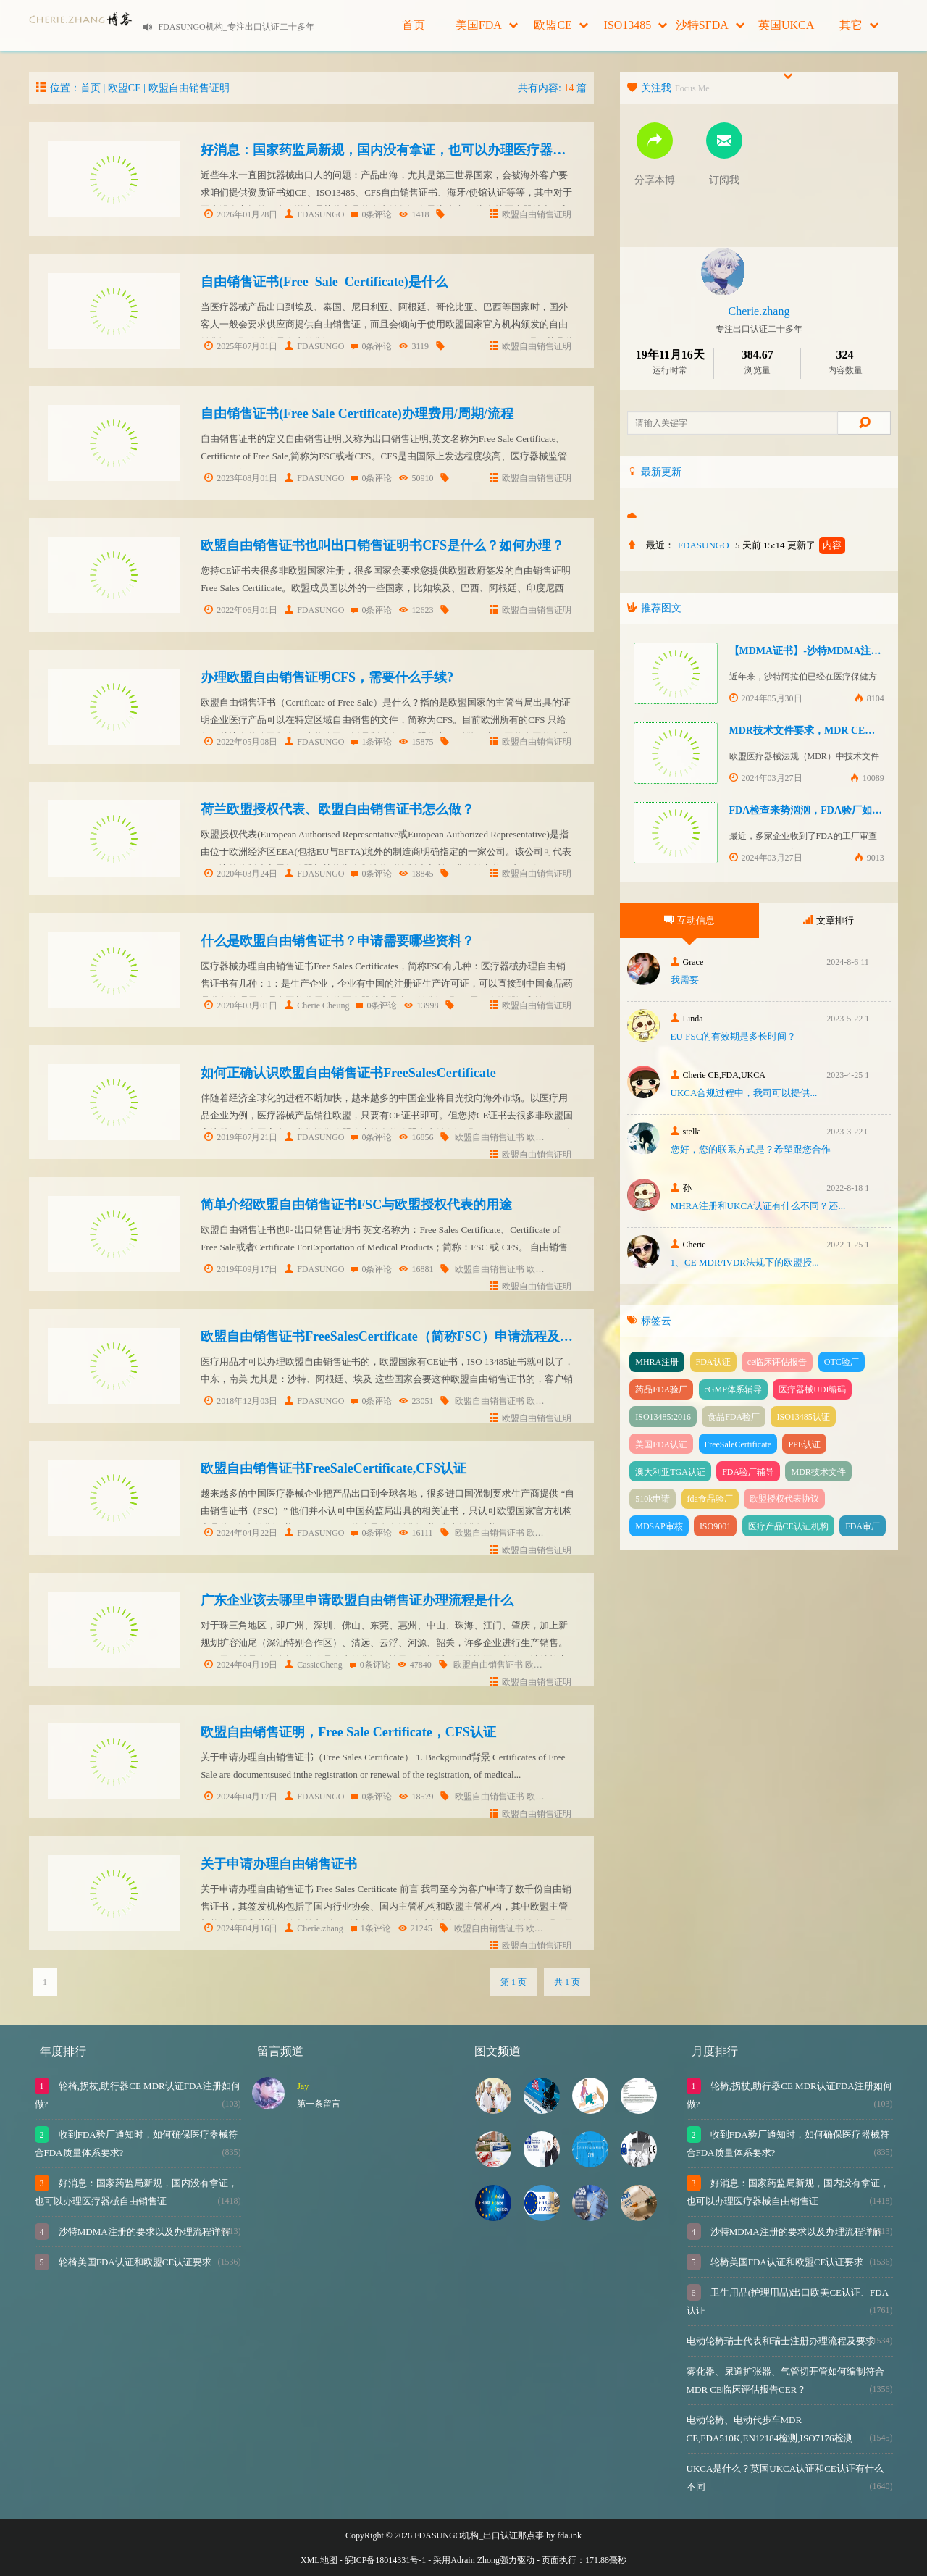  Describe the element at coordinates (715, 1526) in the screenshot. I see `ISO9001` at that location.